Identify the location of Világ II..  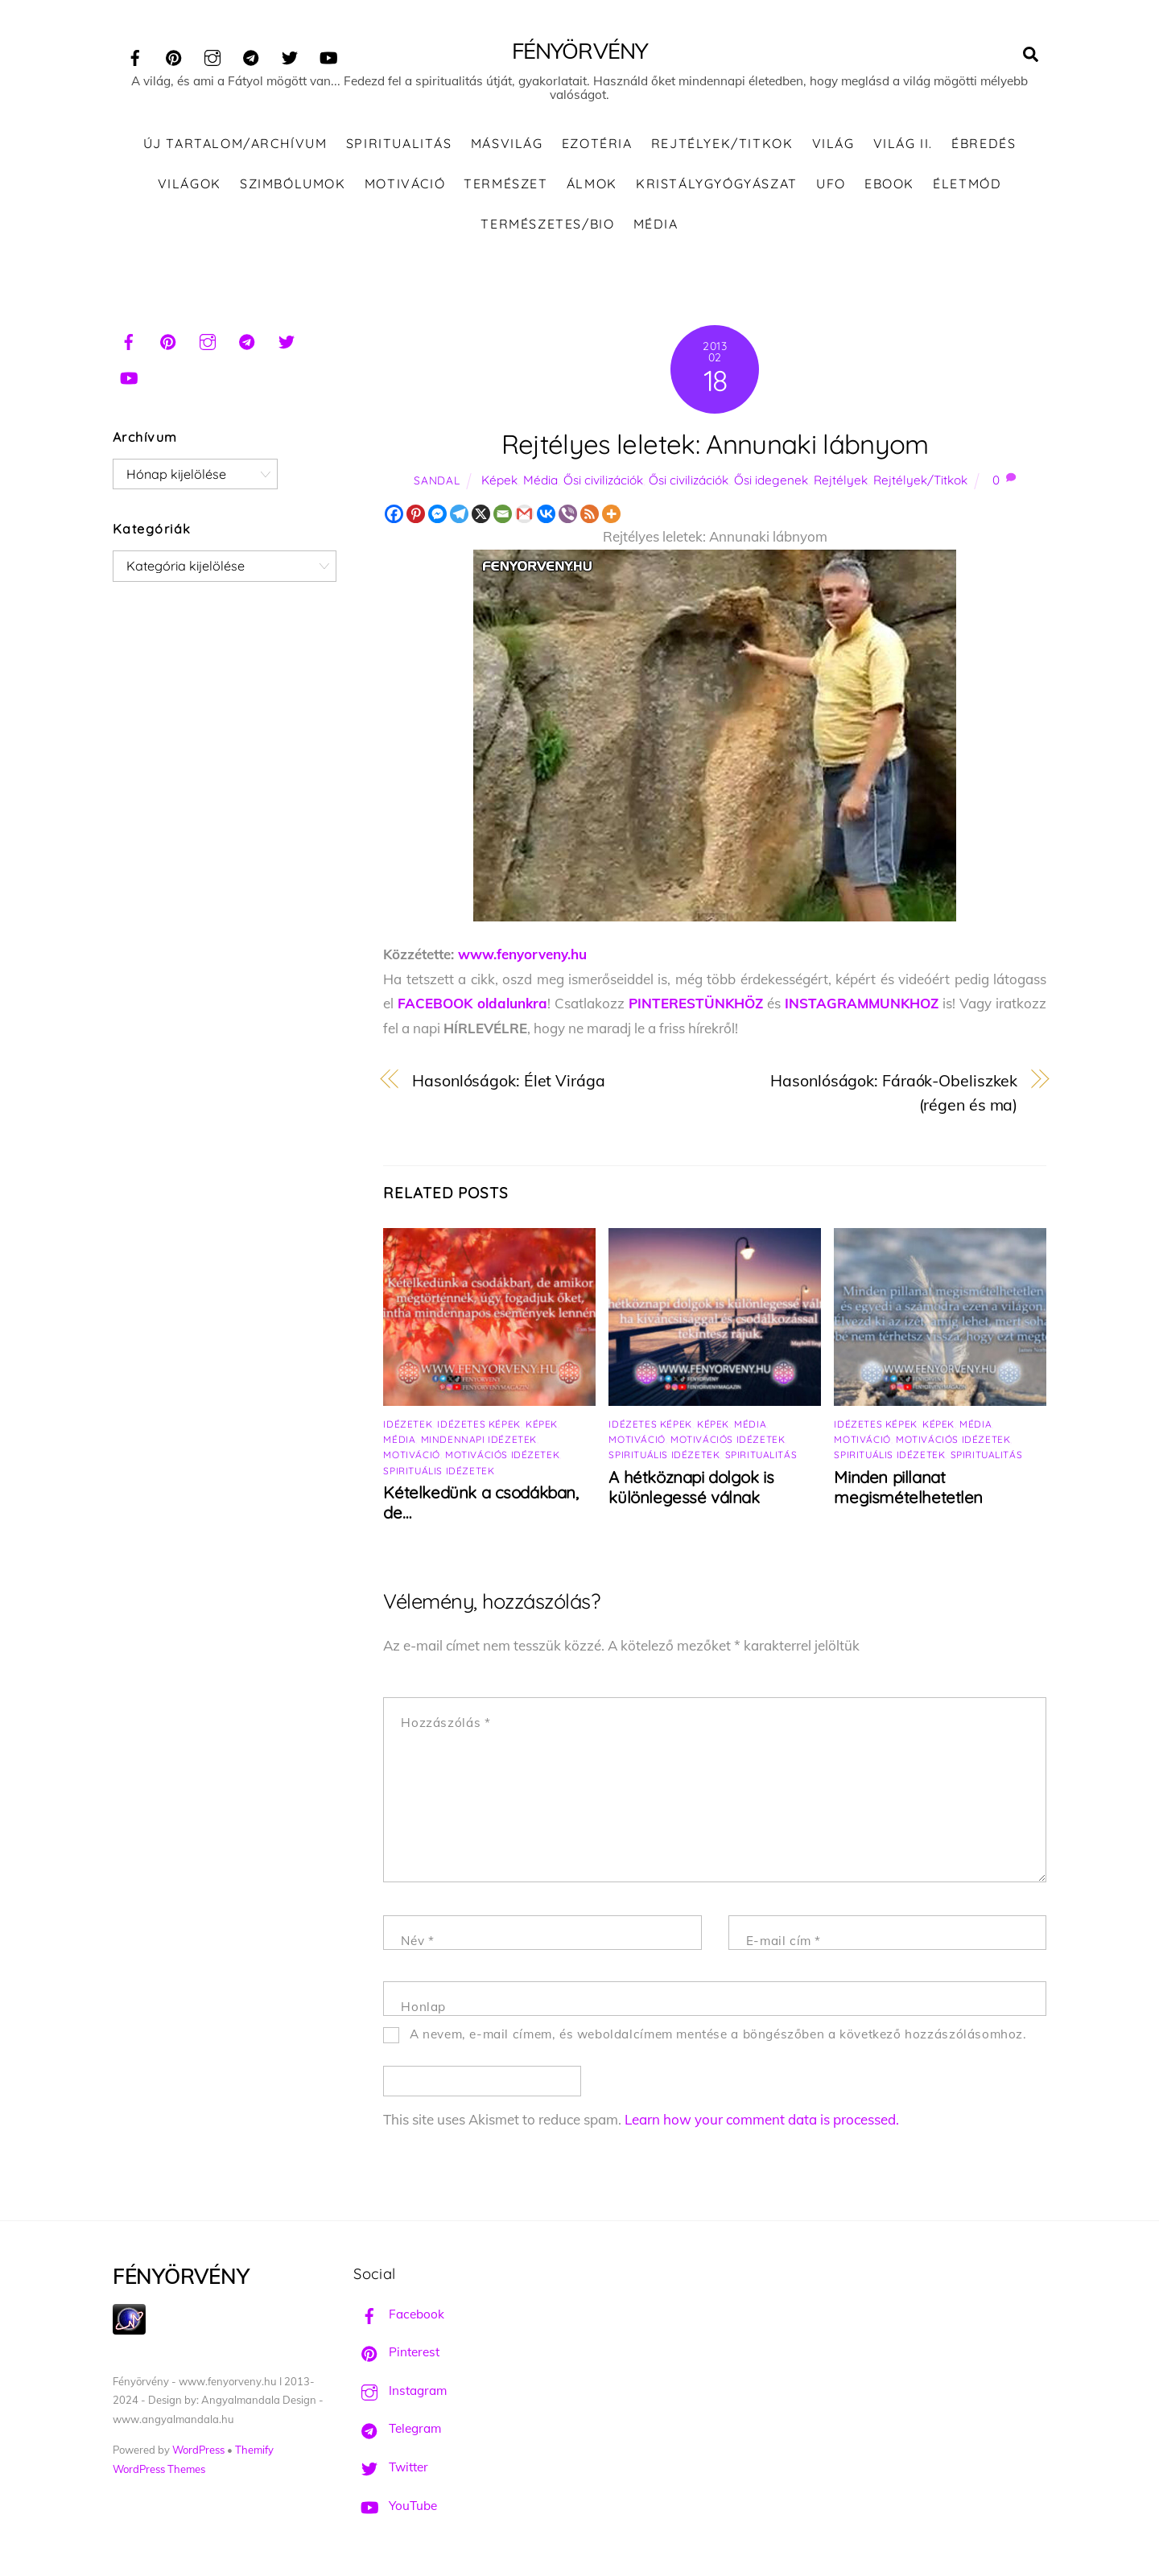
(903, 145).